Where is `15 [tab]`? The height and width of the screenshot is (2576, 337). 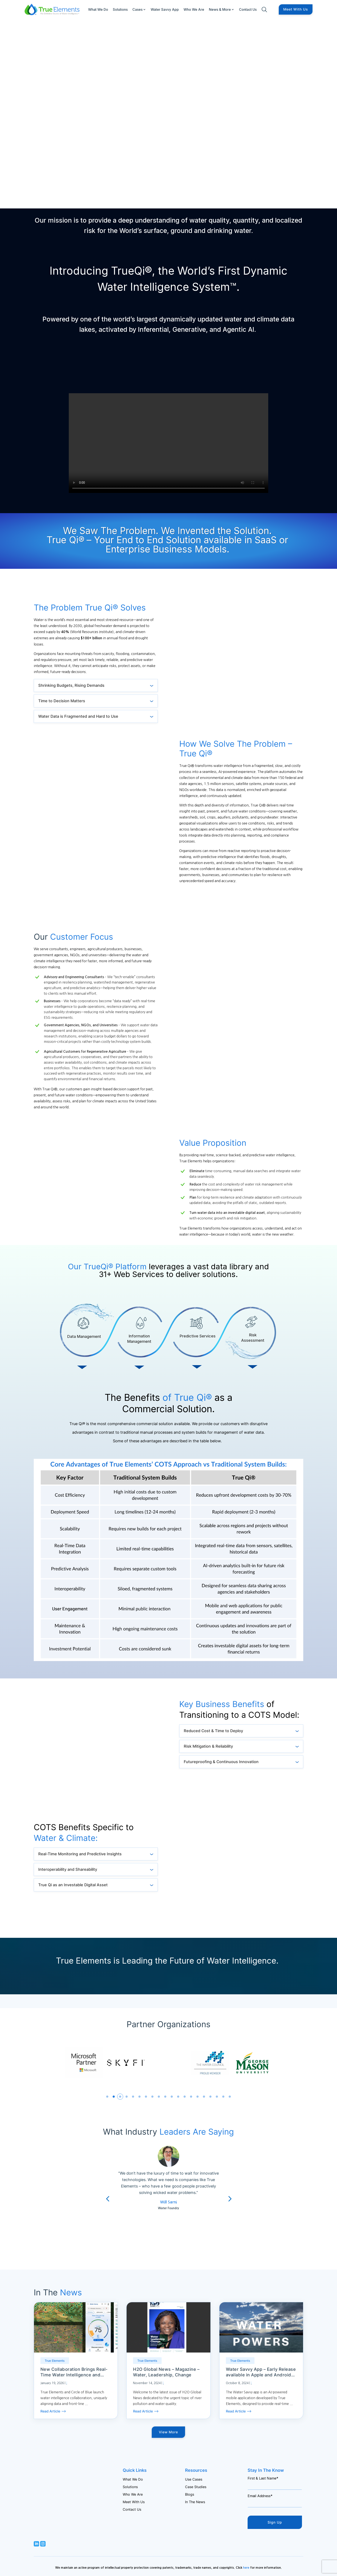
15 [tab] is located at coordinates (197, 2097).